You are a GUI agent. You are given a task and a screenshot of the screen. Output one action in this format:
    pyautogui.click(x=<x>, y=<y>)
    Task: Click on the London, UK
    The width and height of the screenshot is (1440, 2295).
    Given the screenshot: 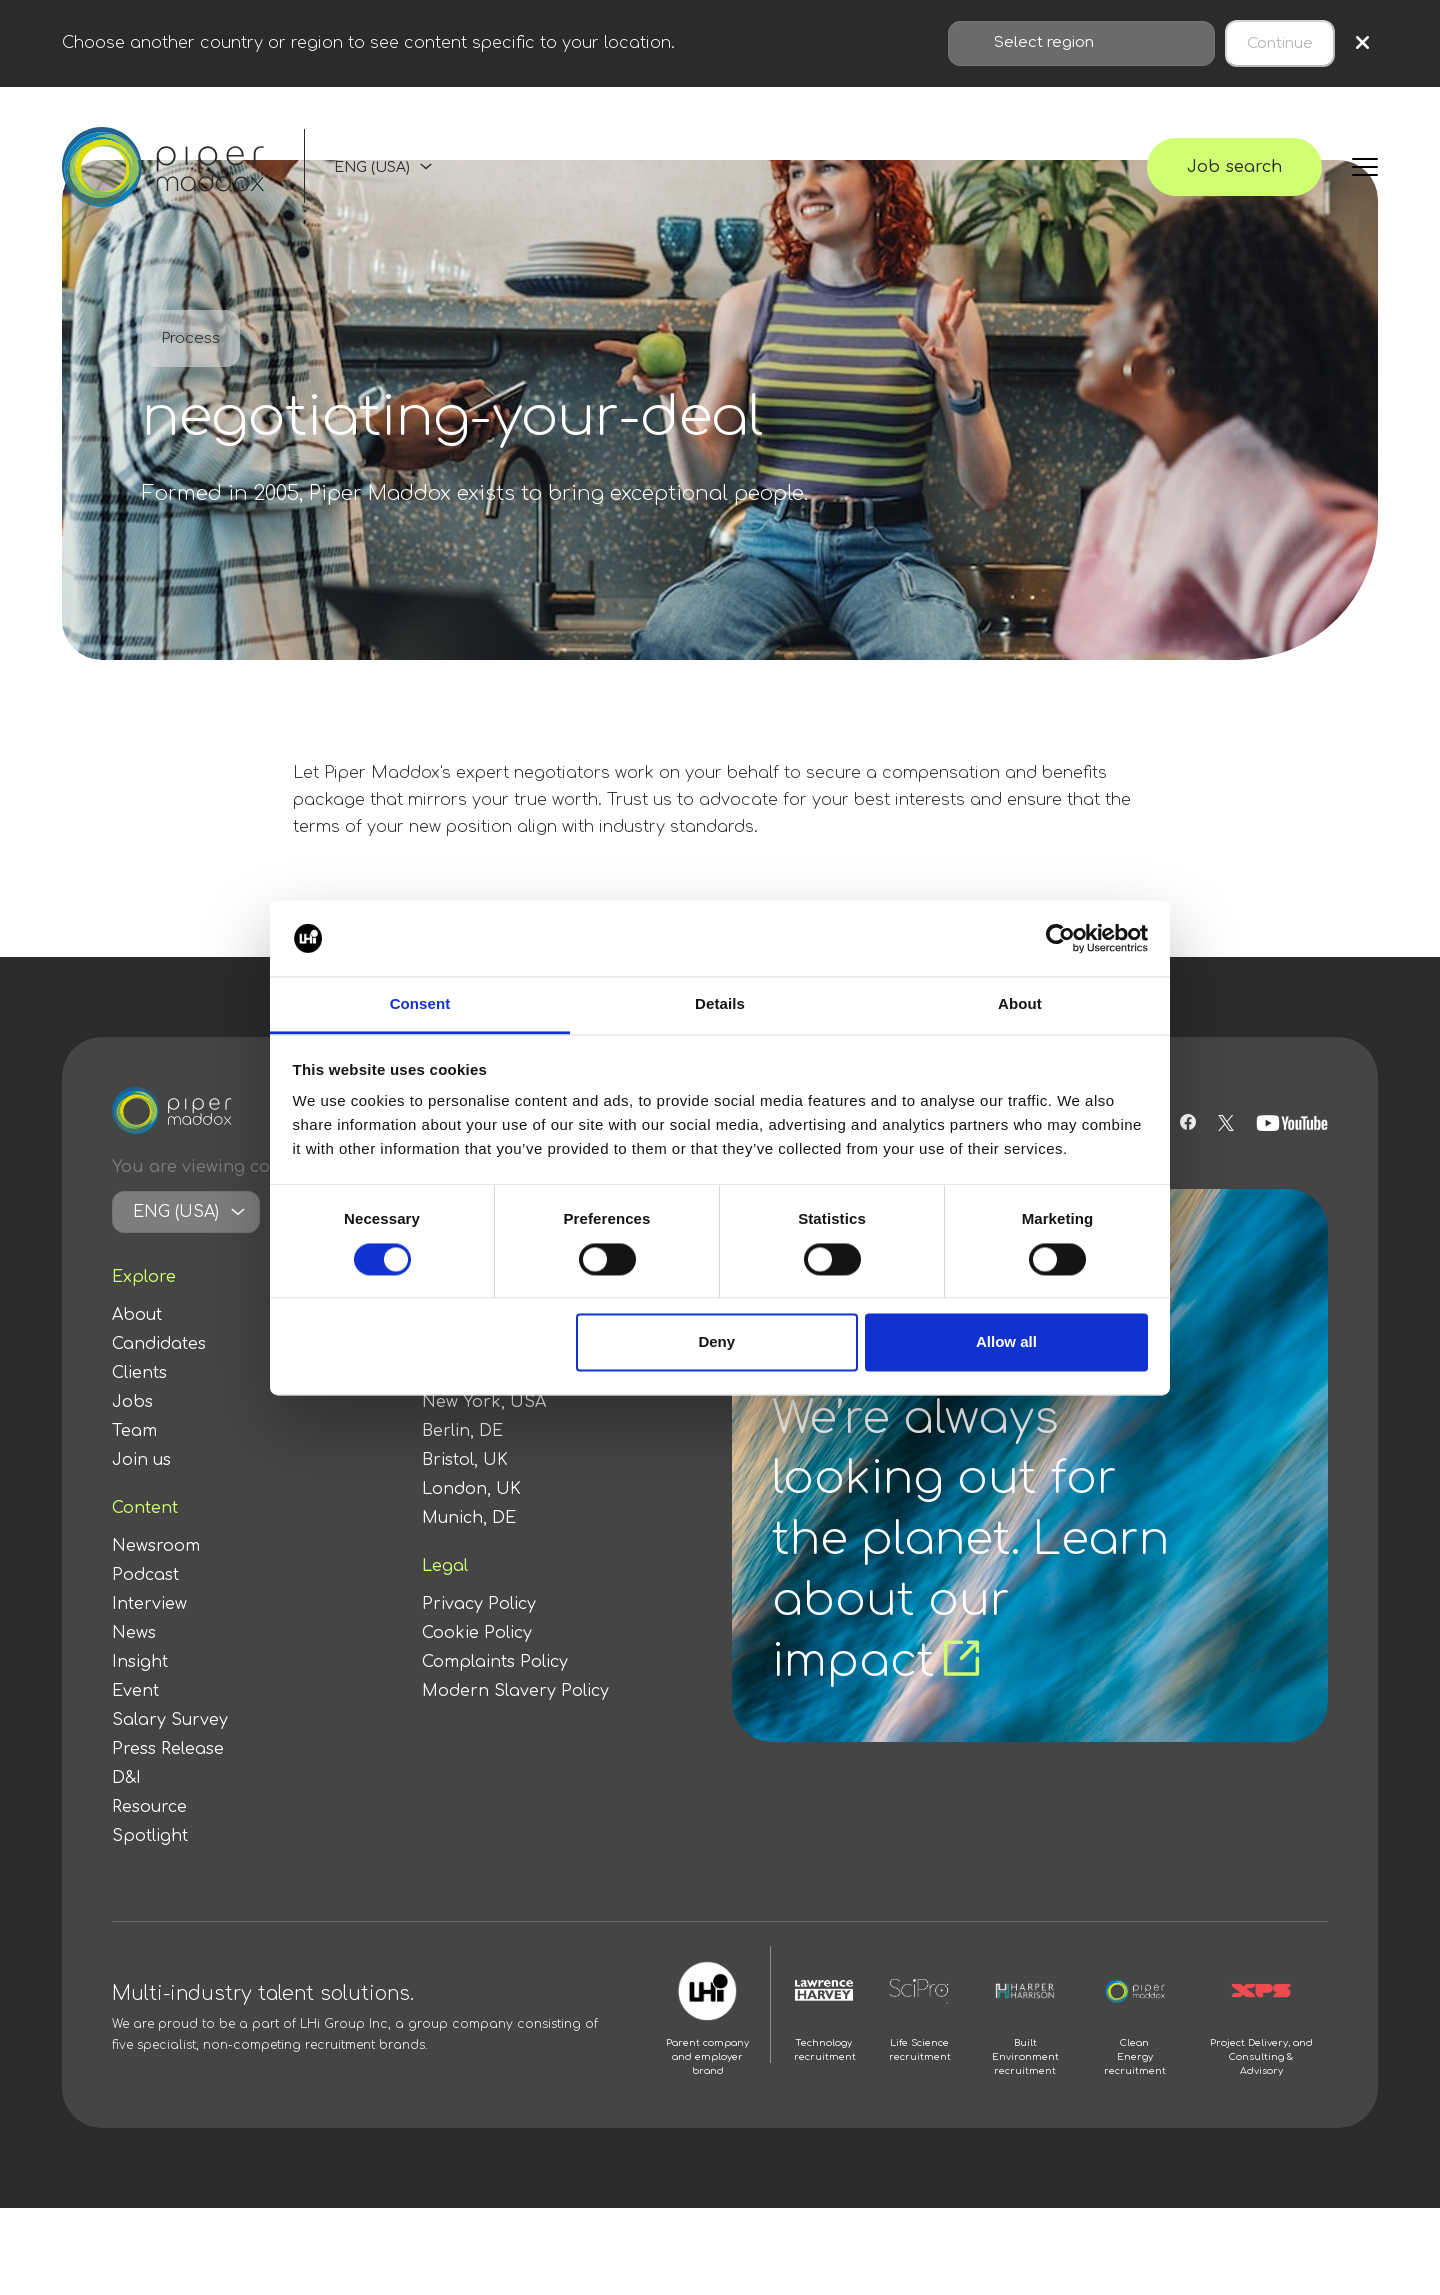 What is the action you would take?
    pyautogui.click(x=471, y=1489)
    